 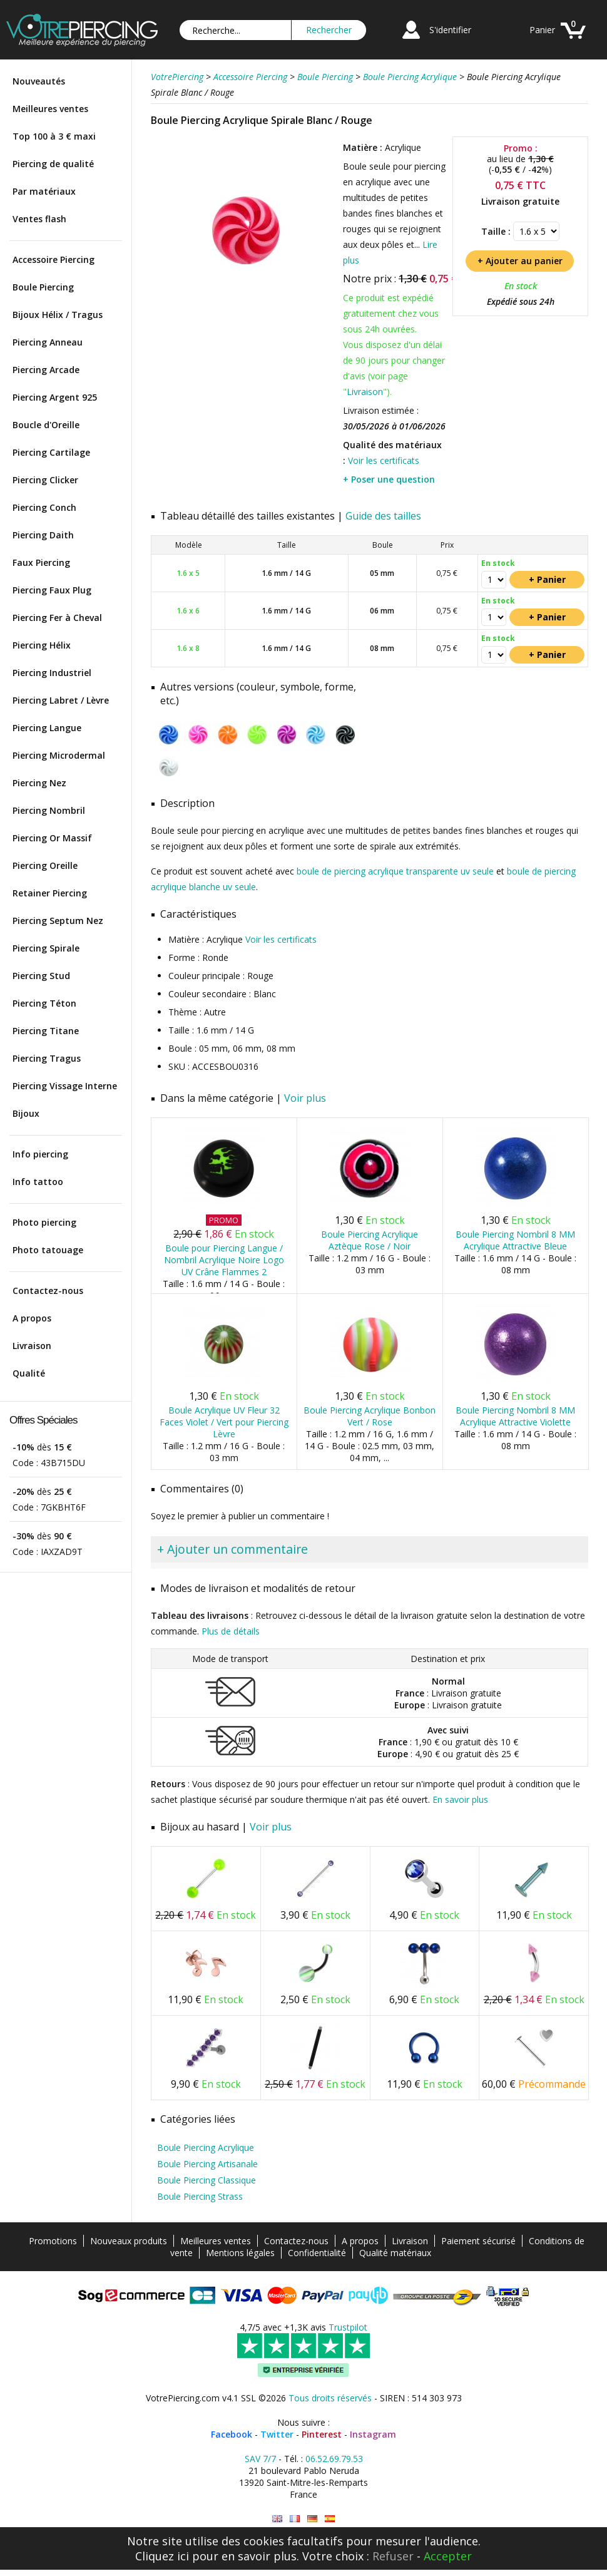 I want to click on Accepter, so click(x=448, y=2555).